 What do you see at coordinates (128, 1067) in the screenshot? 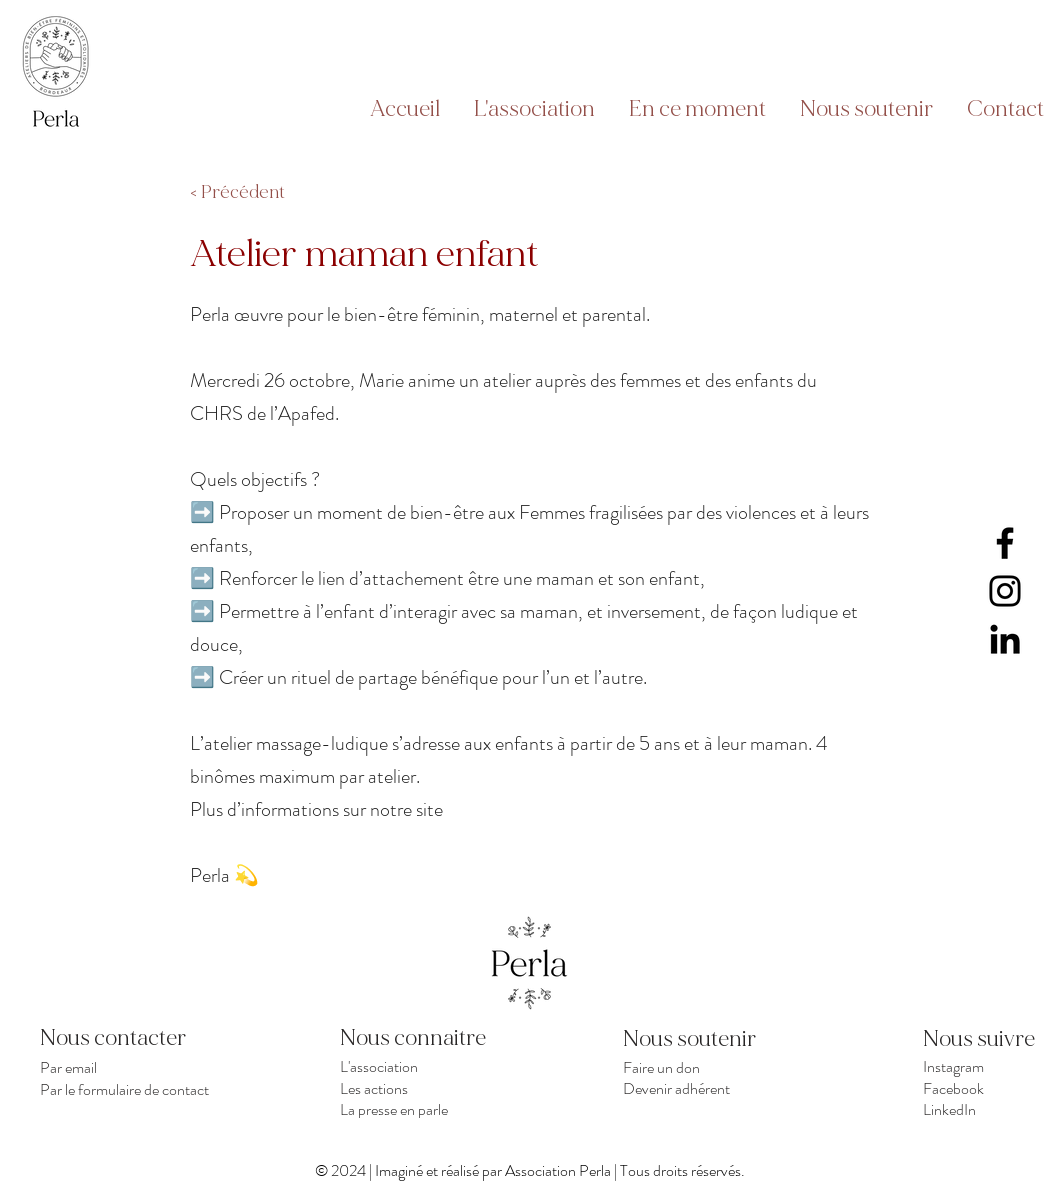
I see `[Par email]` at bounding box center [128, 1067].